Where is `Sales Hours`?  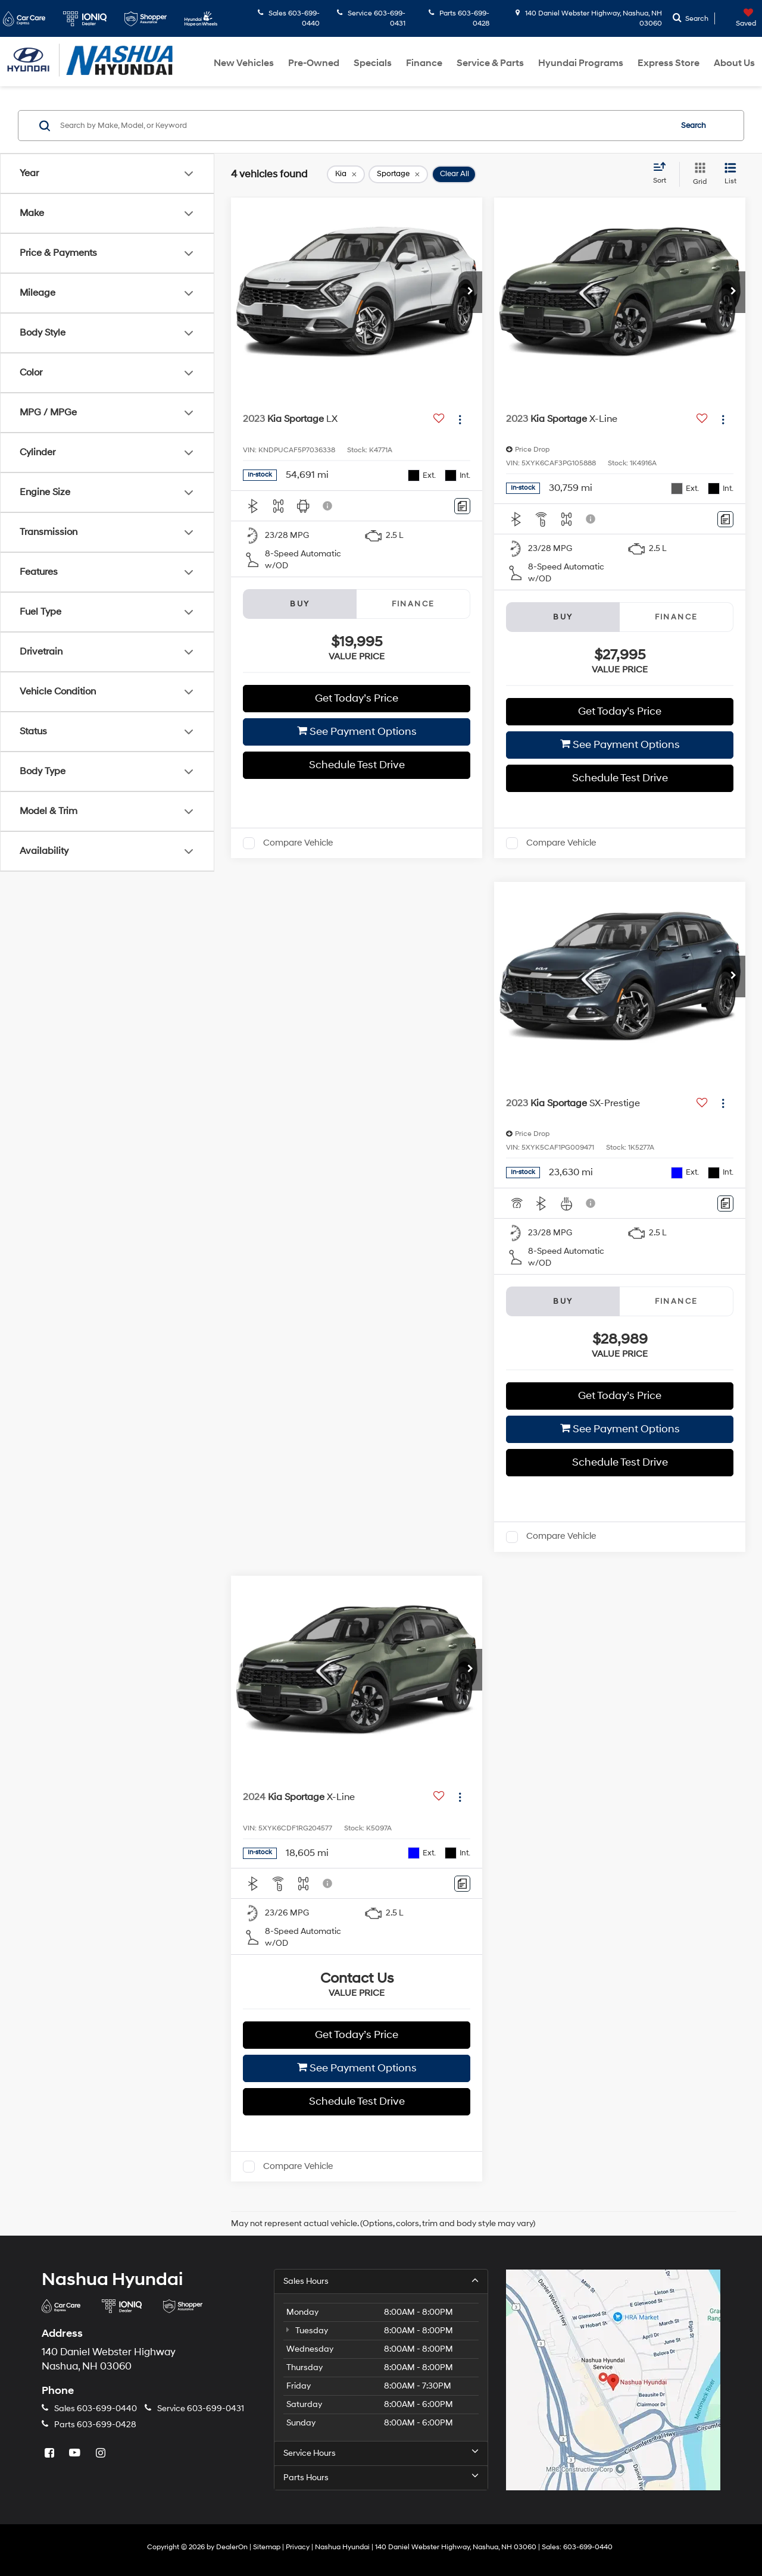 Sales Hours is located at coordinates (381, 2280).